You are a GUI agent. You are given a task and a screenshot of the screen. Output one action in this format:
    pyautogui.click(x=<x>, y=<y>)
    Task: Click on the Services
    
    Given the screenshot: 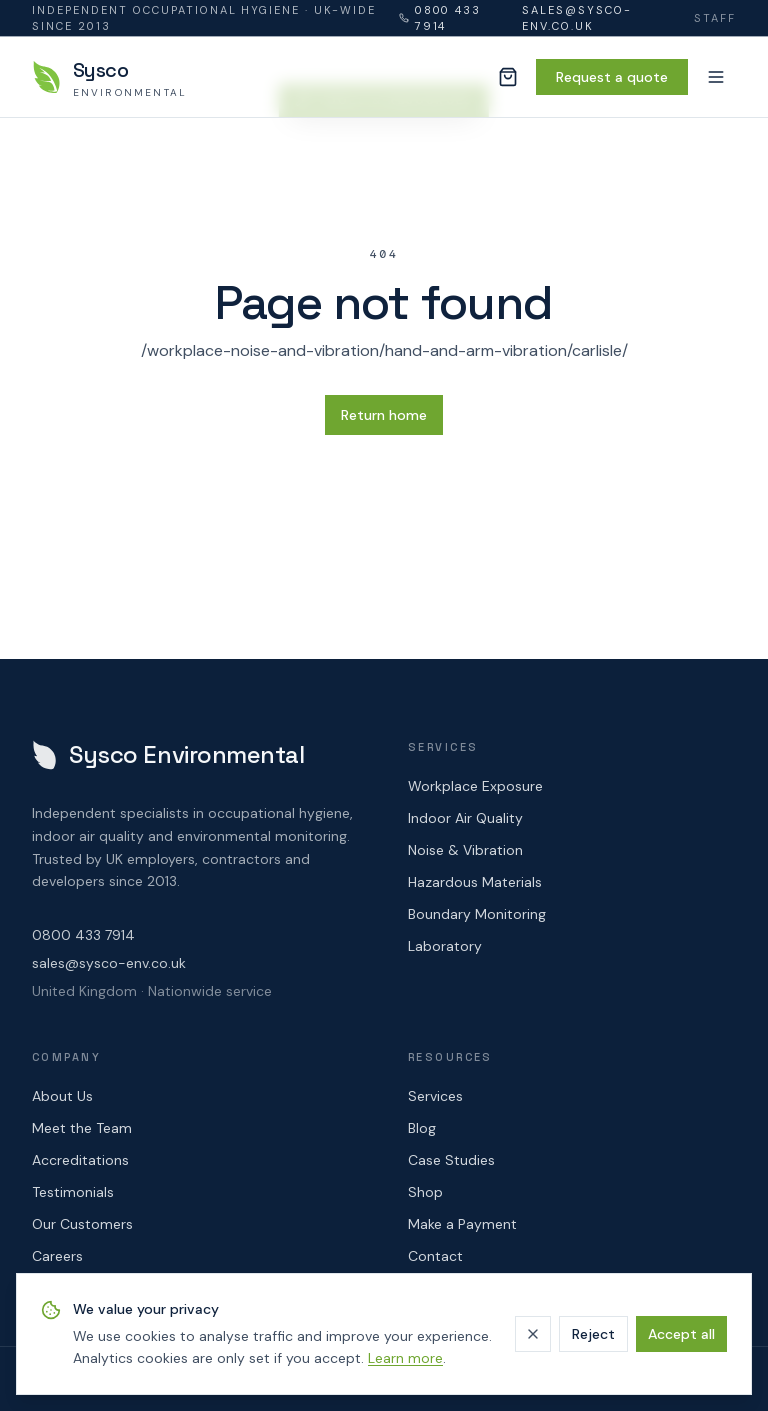 What is the action you would take?
    pyautogui.click(x=435, y=1096)
    